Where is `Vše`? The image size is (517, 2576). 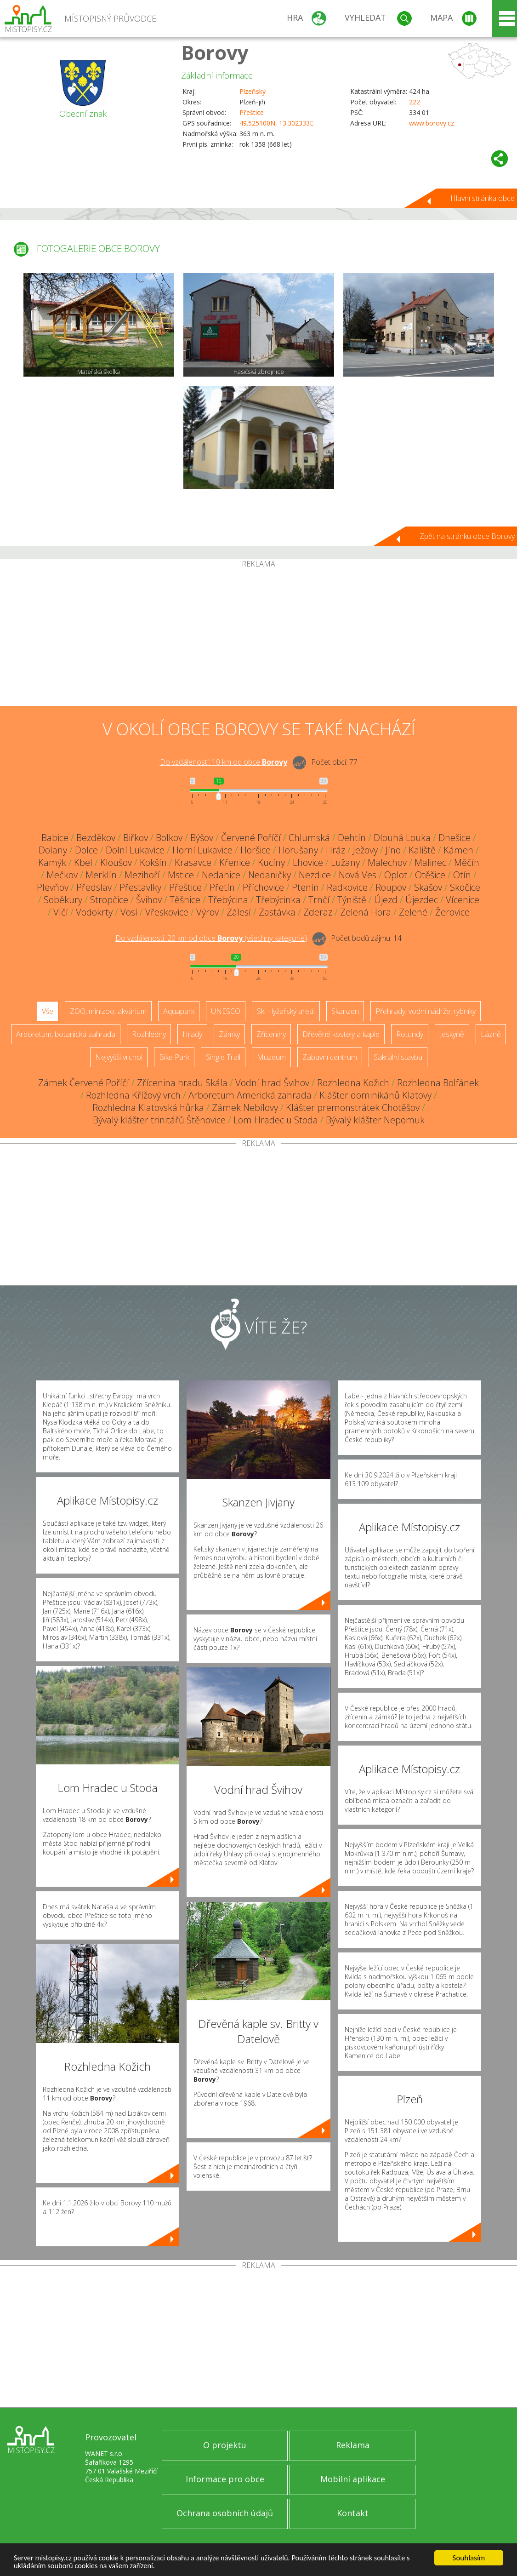
Vše is located at coordinates (47, 1011).